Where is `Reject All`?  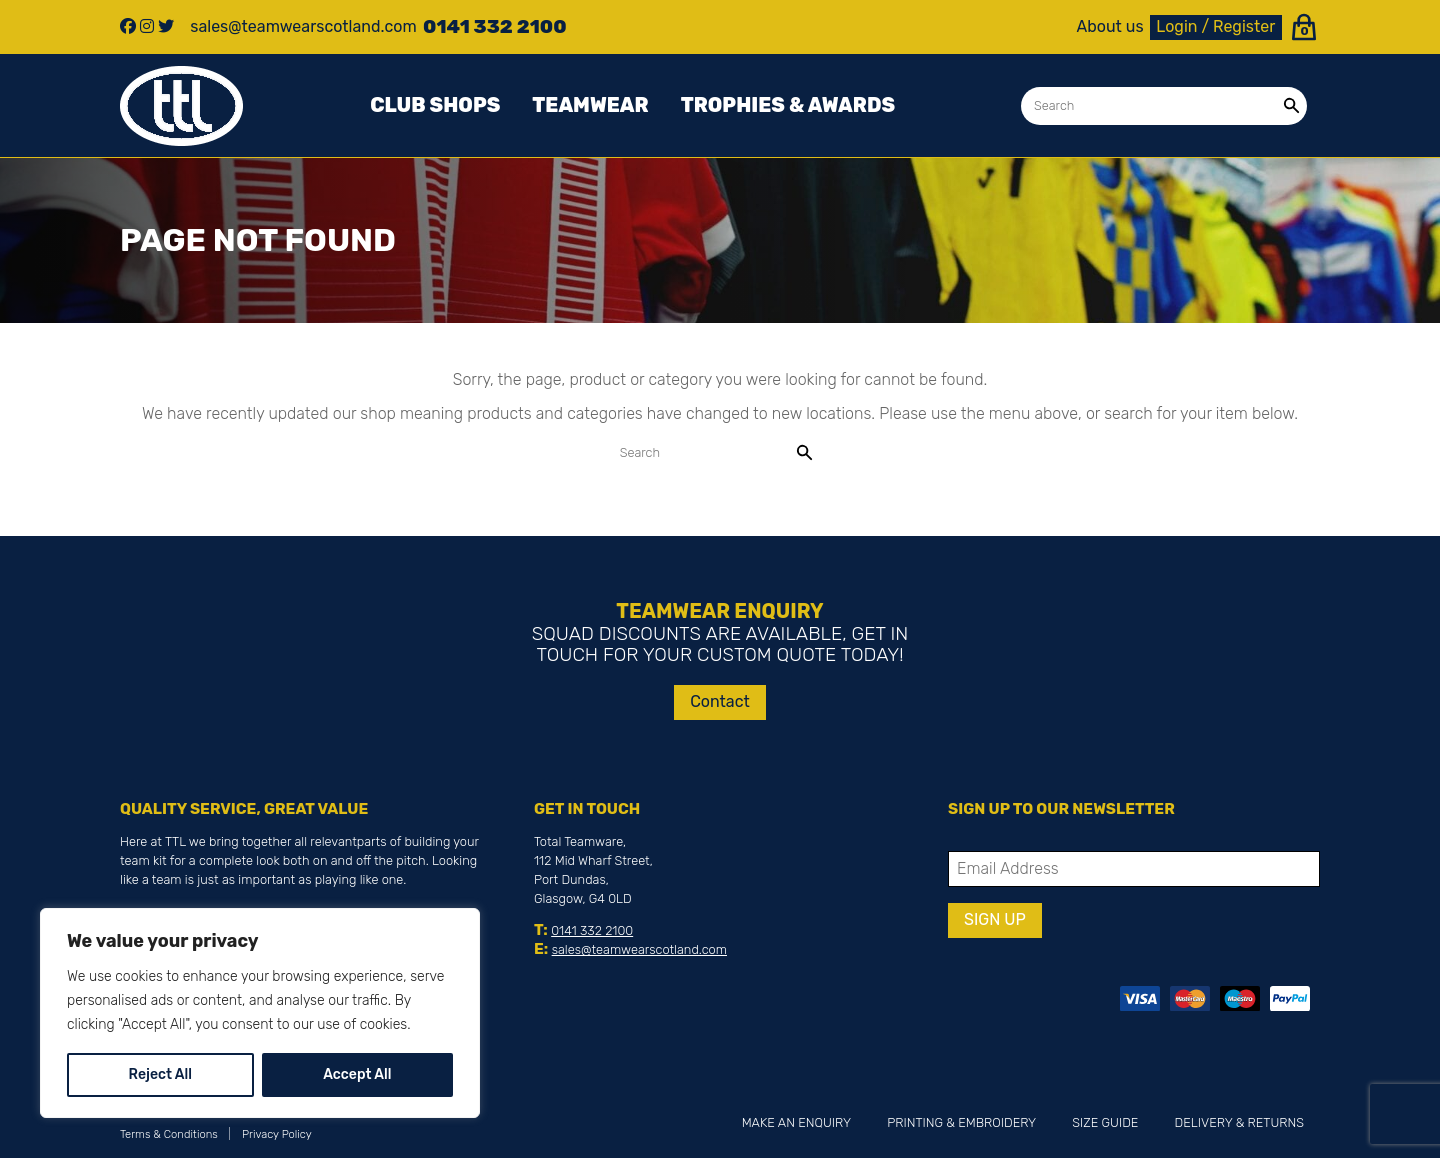 Reject All is located at coordinates (160, 1074).